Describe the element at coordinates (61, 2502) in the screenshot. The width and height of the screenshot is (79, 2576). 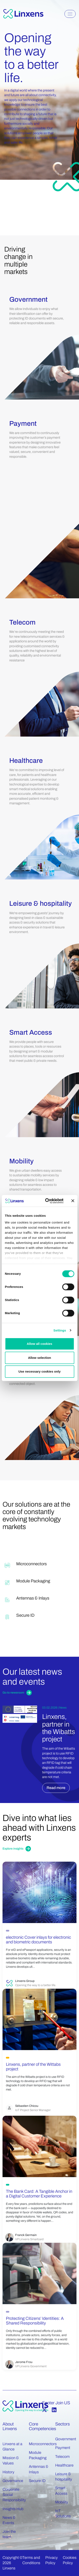
I see `Mobility` at that location.